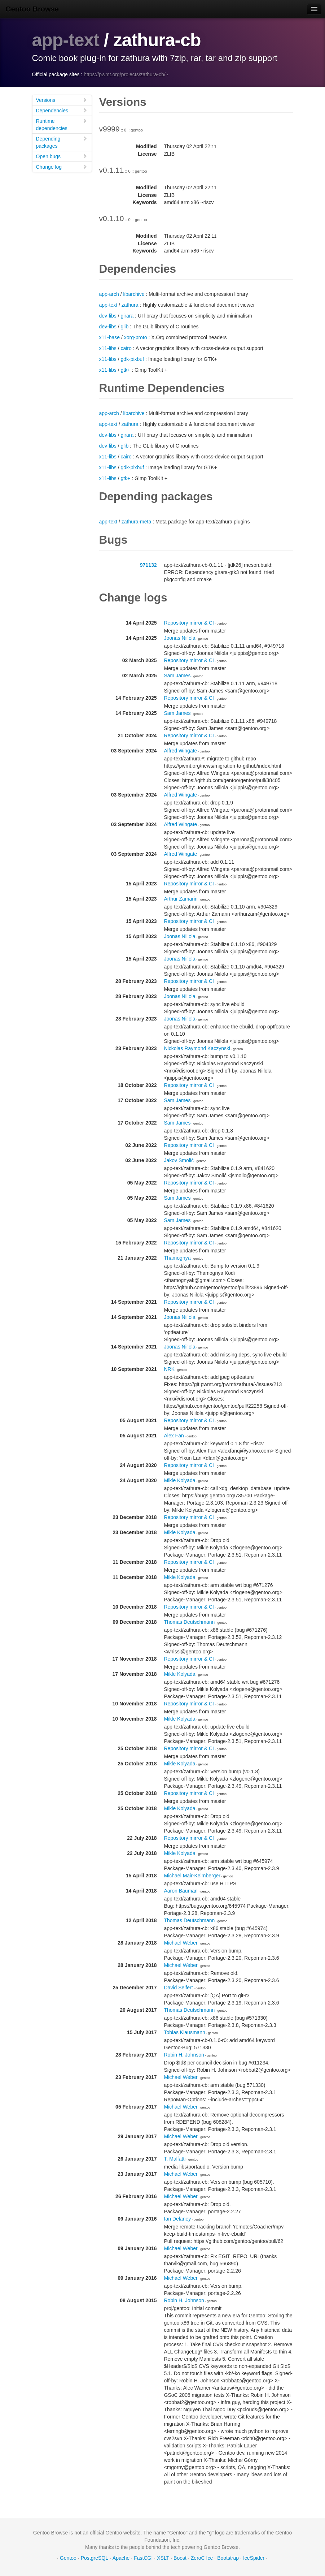  I want to click on zathura-meta, so click(136, 522).